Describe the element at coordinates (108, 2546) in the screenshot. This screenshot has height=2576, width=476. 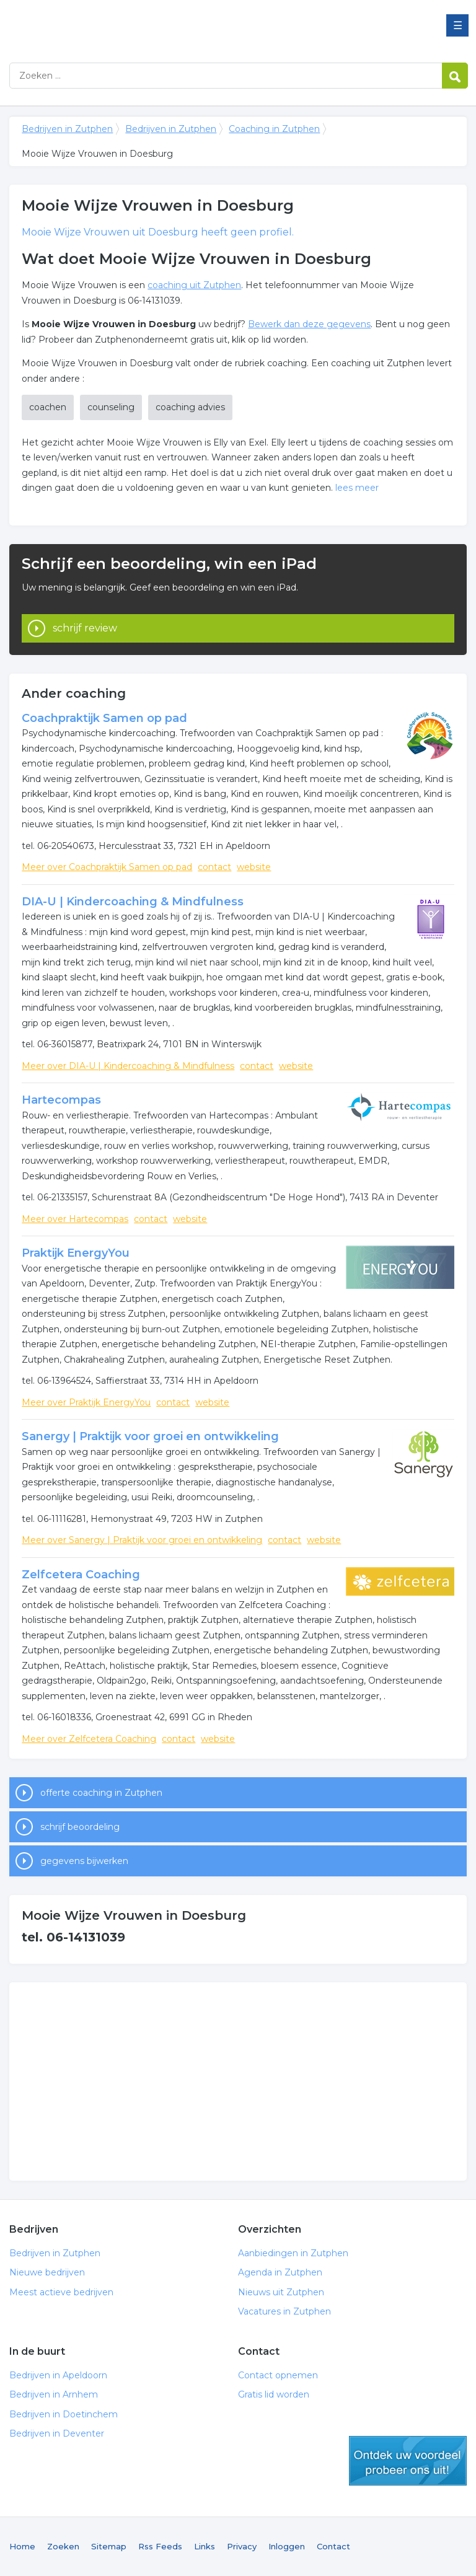
I see `Sitemap` at that location.